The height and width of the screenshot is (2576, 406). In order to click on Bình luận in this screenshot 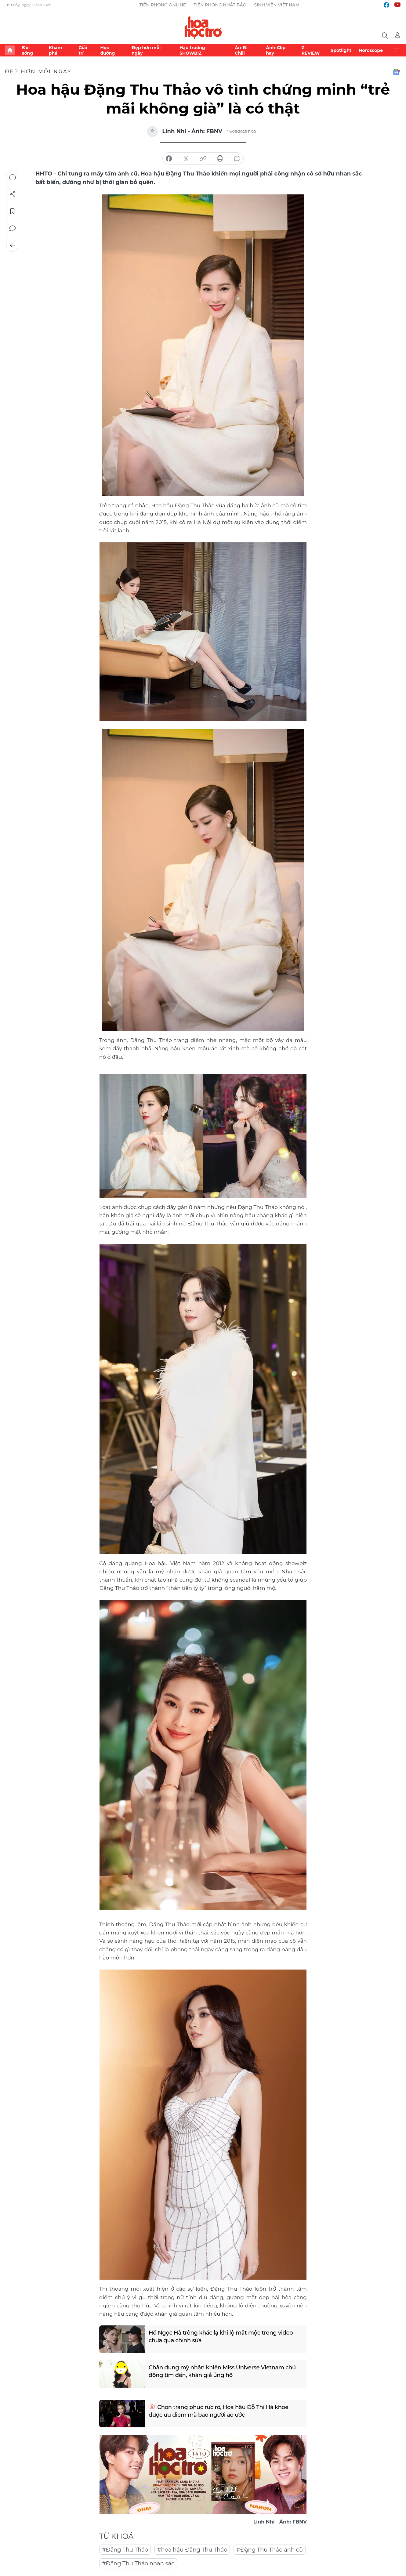, I will do `click(12, 228)`.